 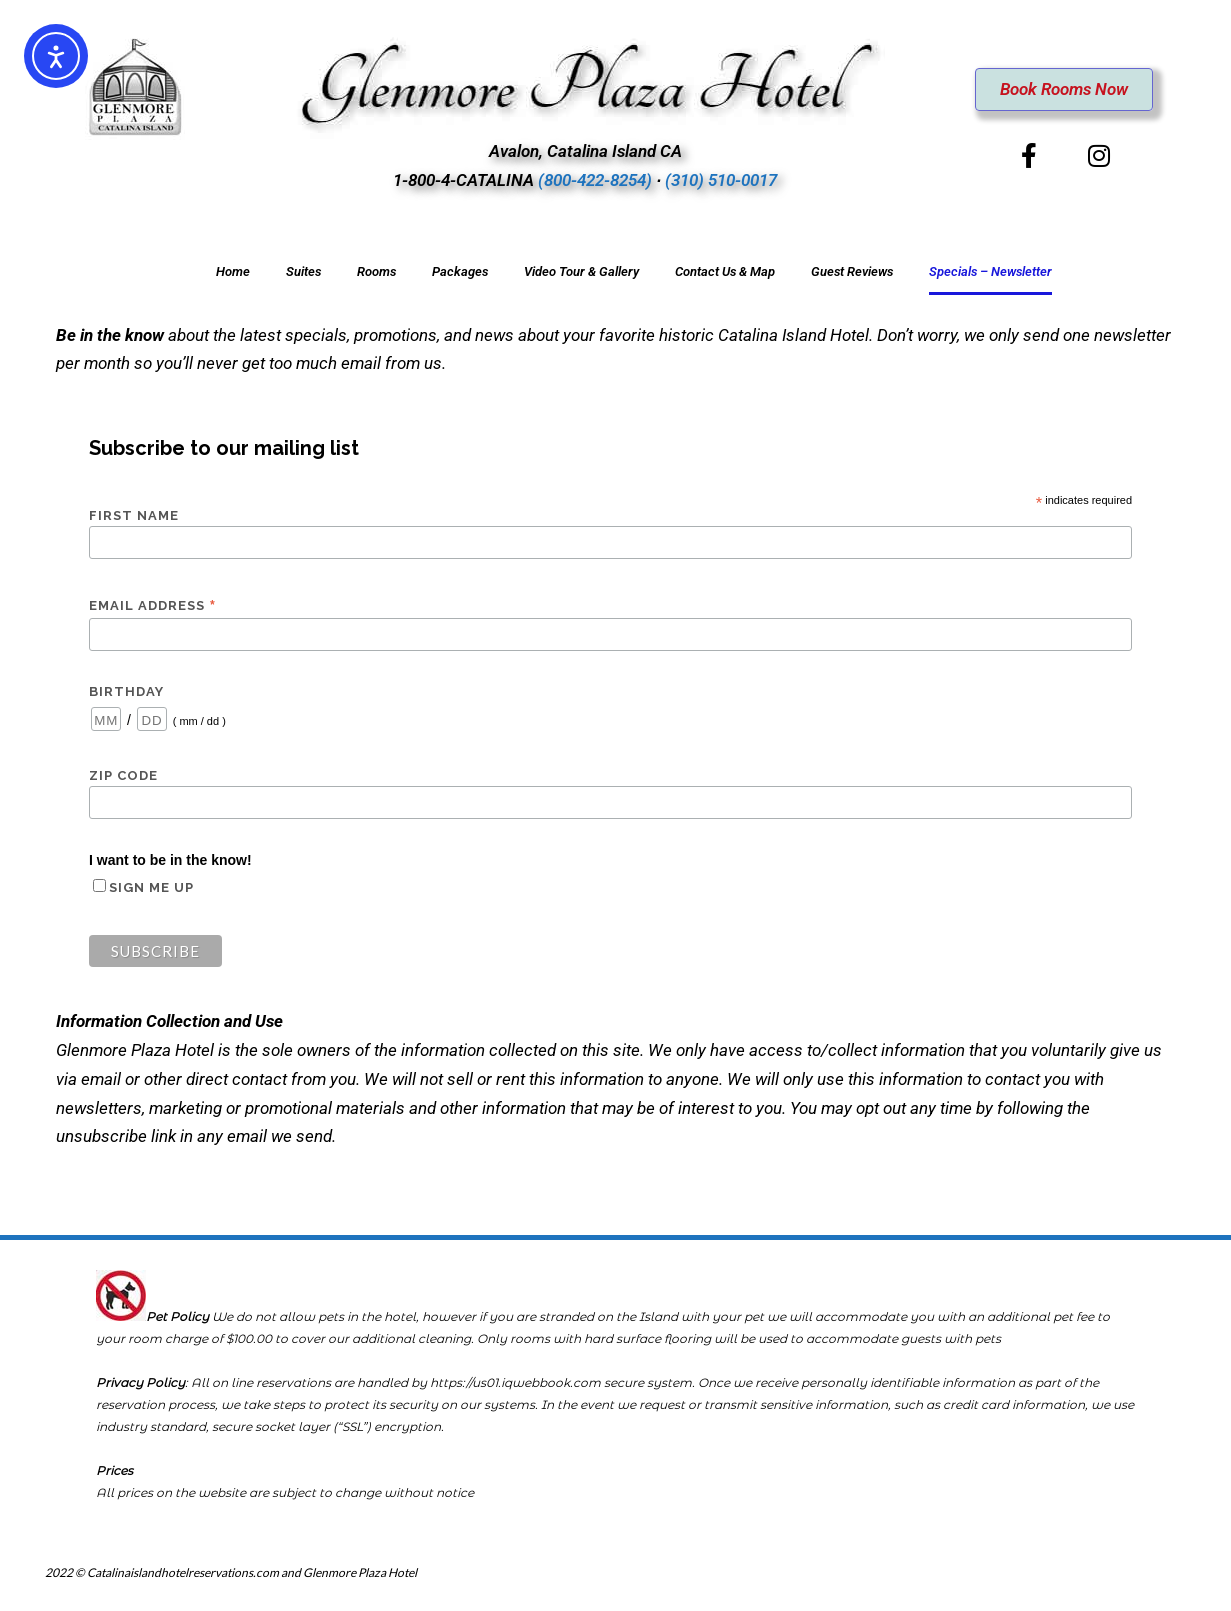 What do you see at coordinates (725, 271) in the screenshot?
I see `Contact Us & Map` at bounding box center [725, 271].